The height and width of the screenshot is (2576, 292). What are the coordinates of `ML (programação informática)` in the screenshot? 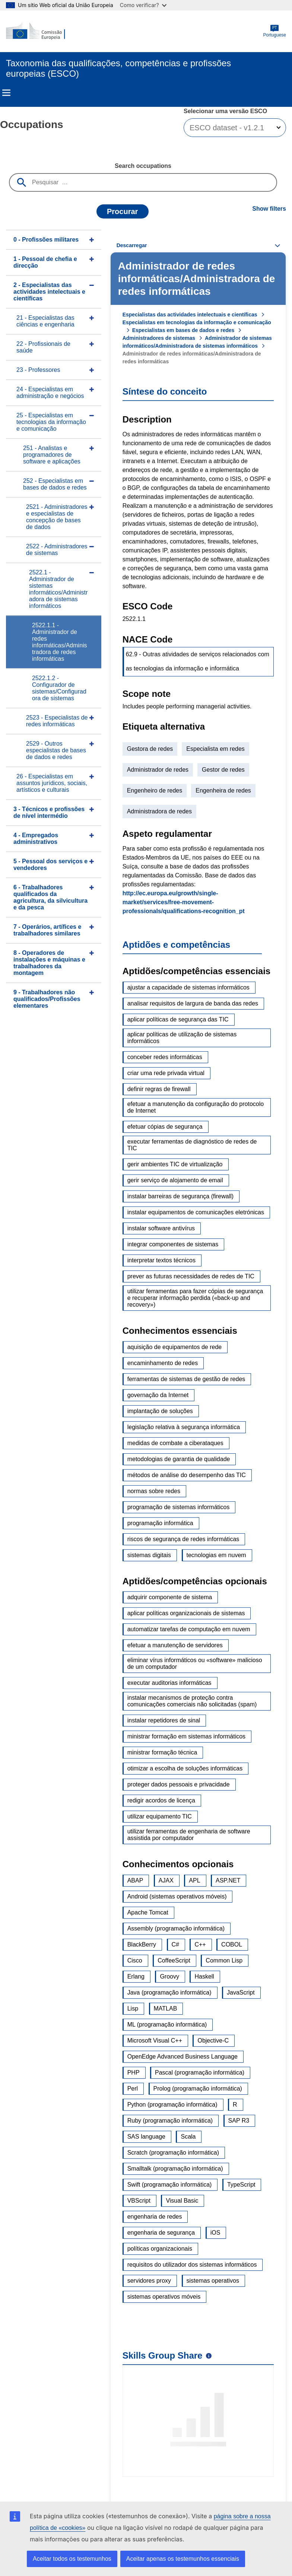 It's located at (167, 2024).